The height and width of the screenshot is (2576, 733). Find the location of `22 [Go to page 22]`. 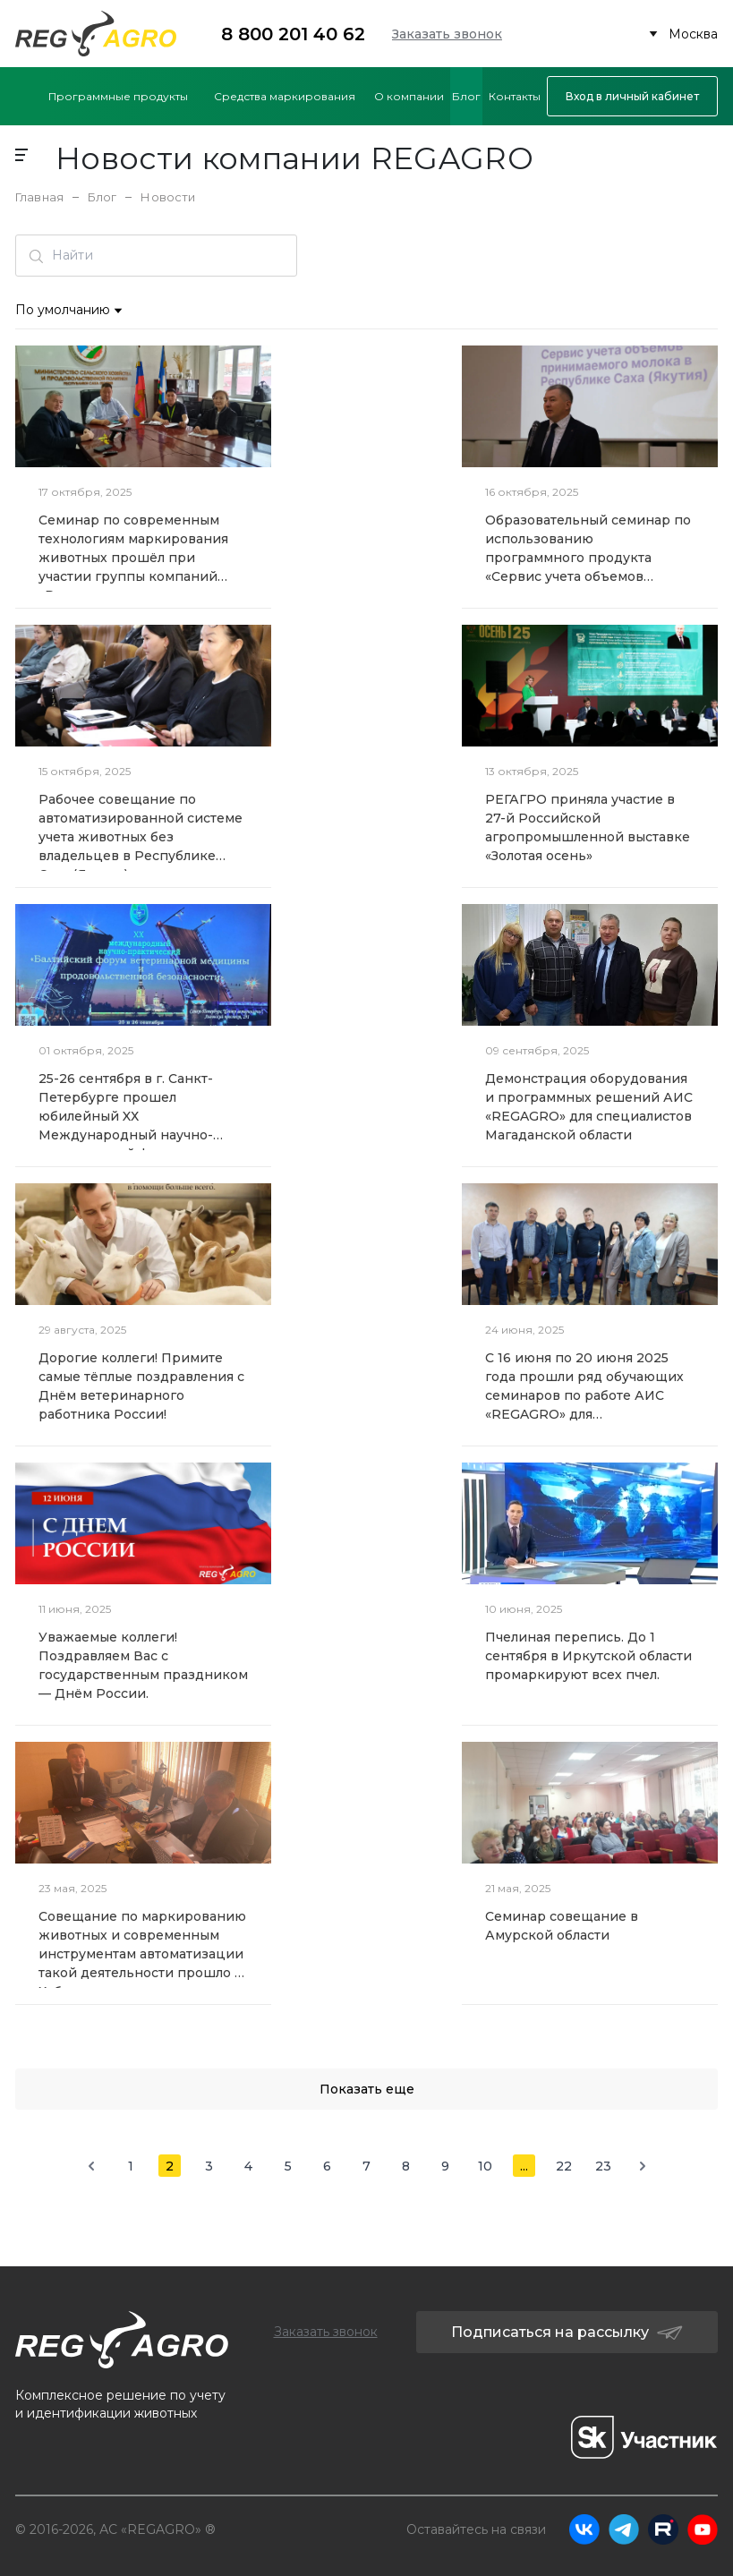

22 [Go to page 22] is located at coordinates (564, 2166).